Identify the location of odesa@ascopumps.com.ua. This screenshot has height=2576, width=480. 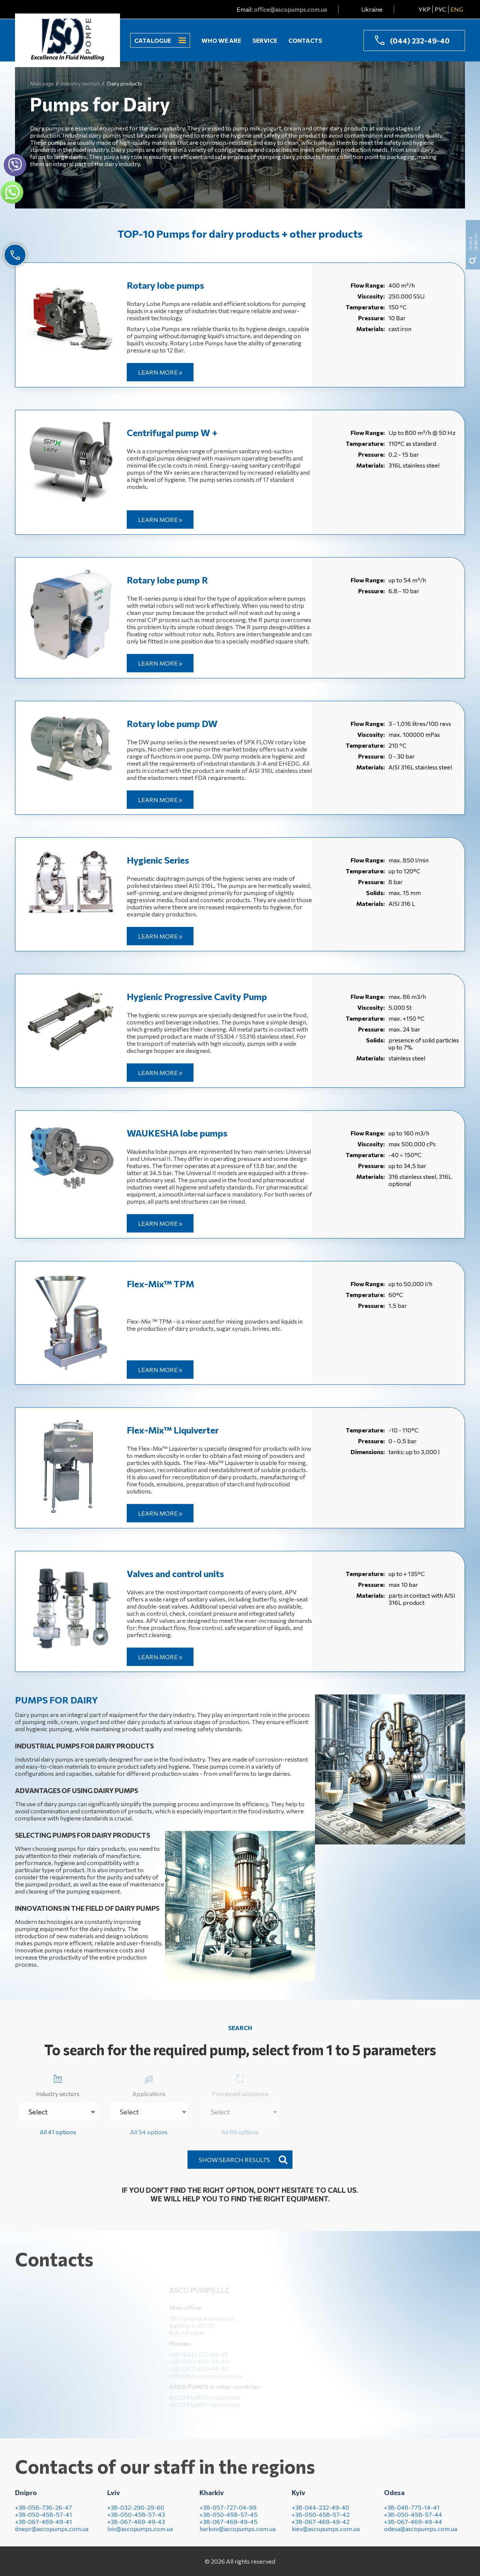
(420, 2534).